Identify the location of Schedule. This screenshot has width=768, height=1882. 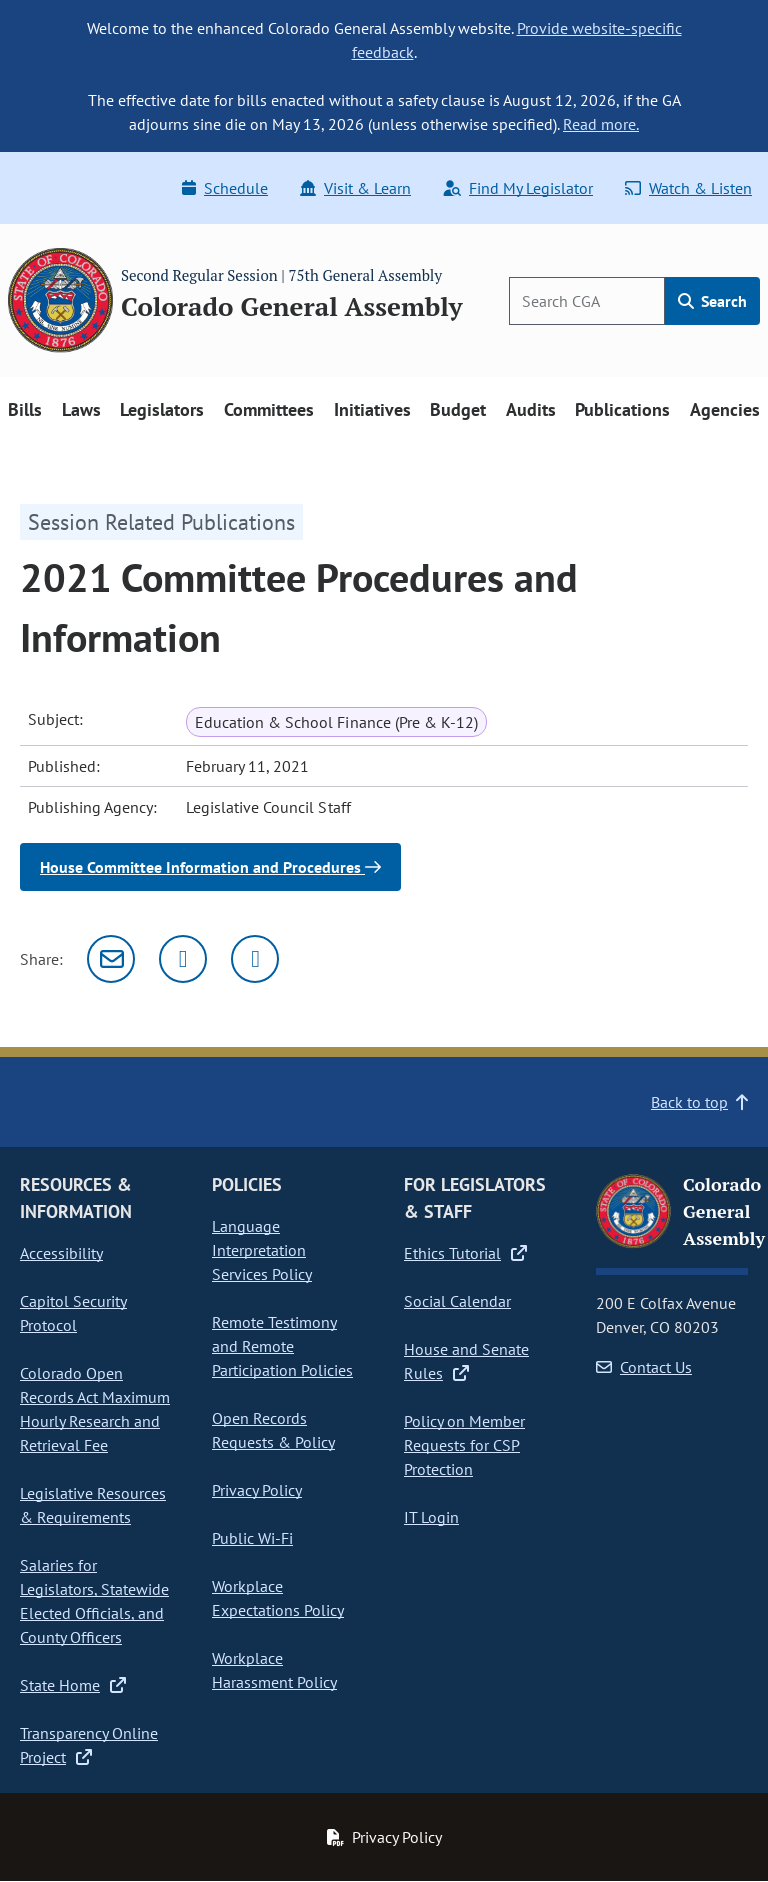
(225, 188).